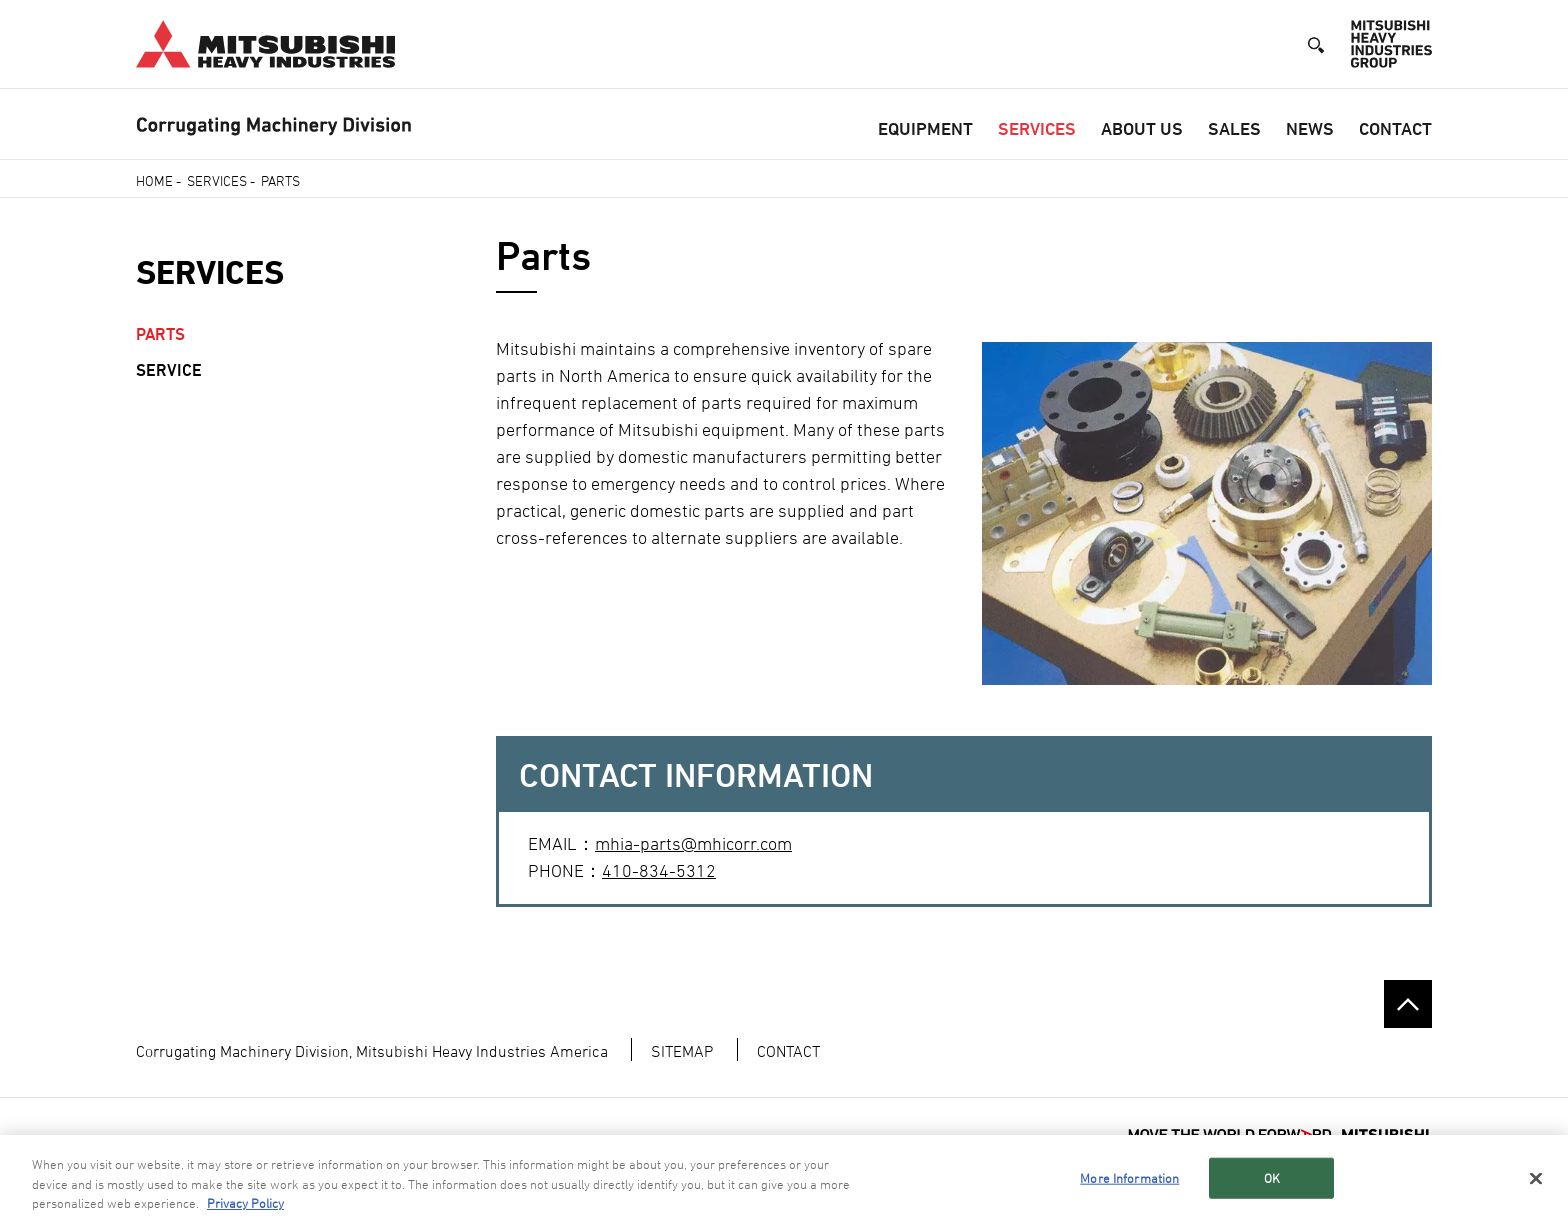  Describe the element at coordinates (1142, 128) in the screenshot. I see `About Us` at that location.